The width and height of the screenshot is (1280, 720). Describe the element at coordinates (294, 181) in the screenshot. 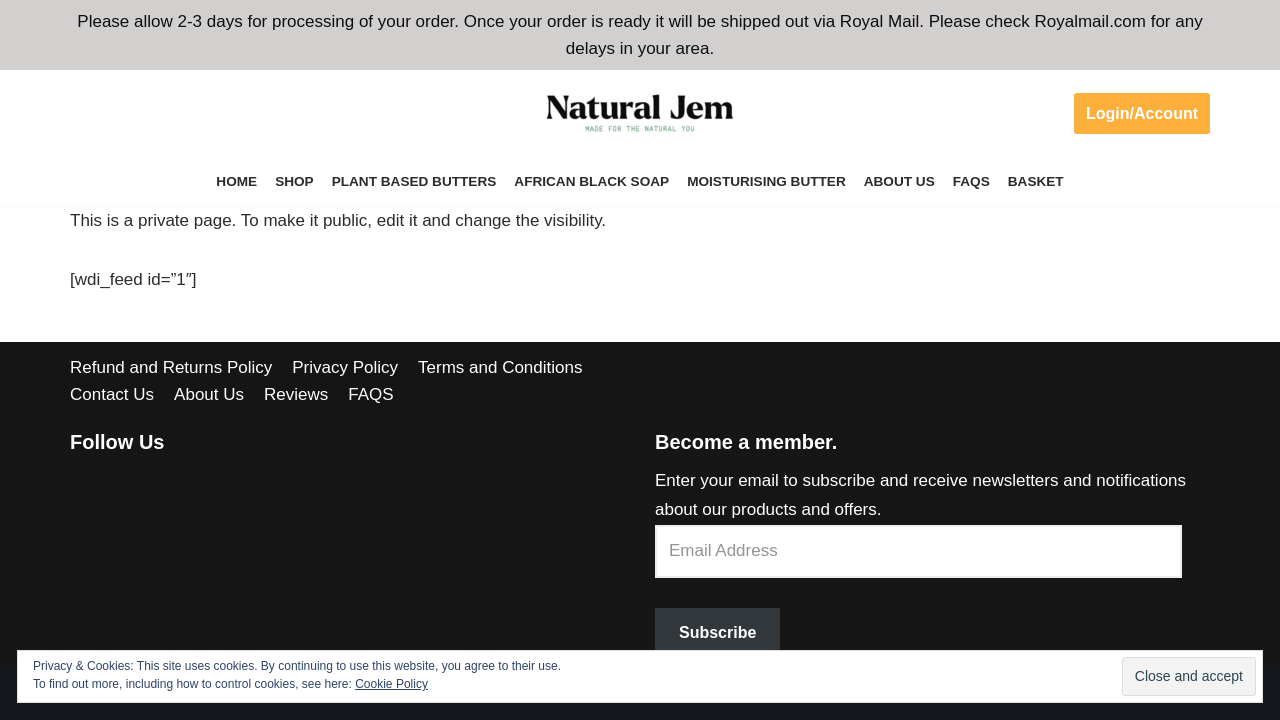

I see `Shop` at that location.